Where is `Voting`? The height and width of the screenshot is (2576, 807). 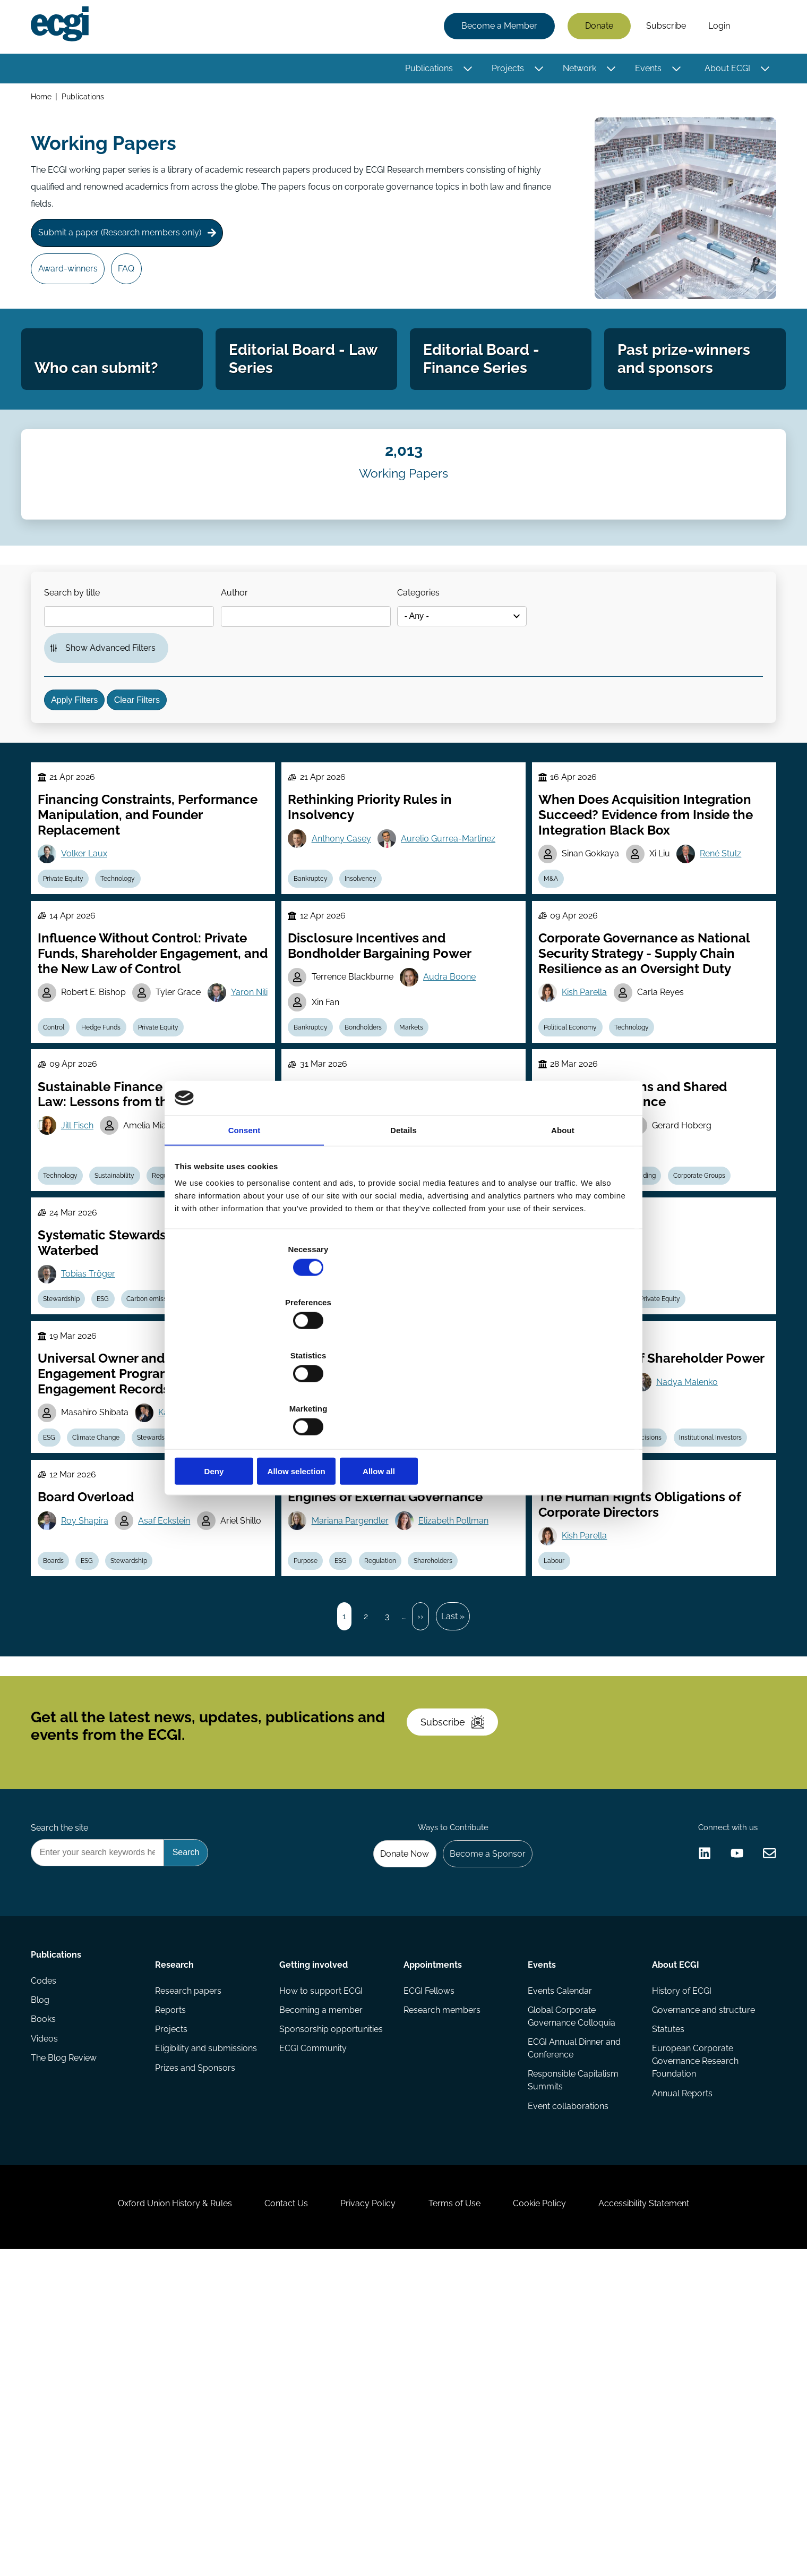
Voting is located at coordinates (364, 1458).